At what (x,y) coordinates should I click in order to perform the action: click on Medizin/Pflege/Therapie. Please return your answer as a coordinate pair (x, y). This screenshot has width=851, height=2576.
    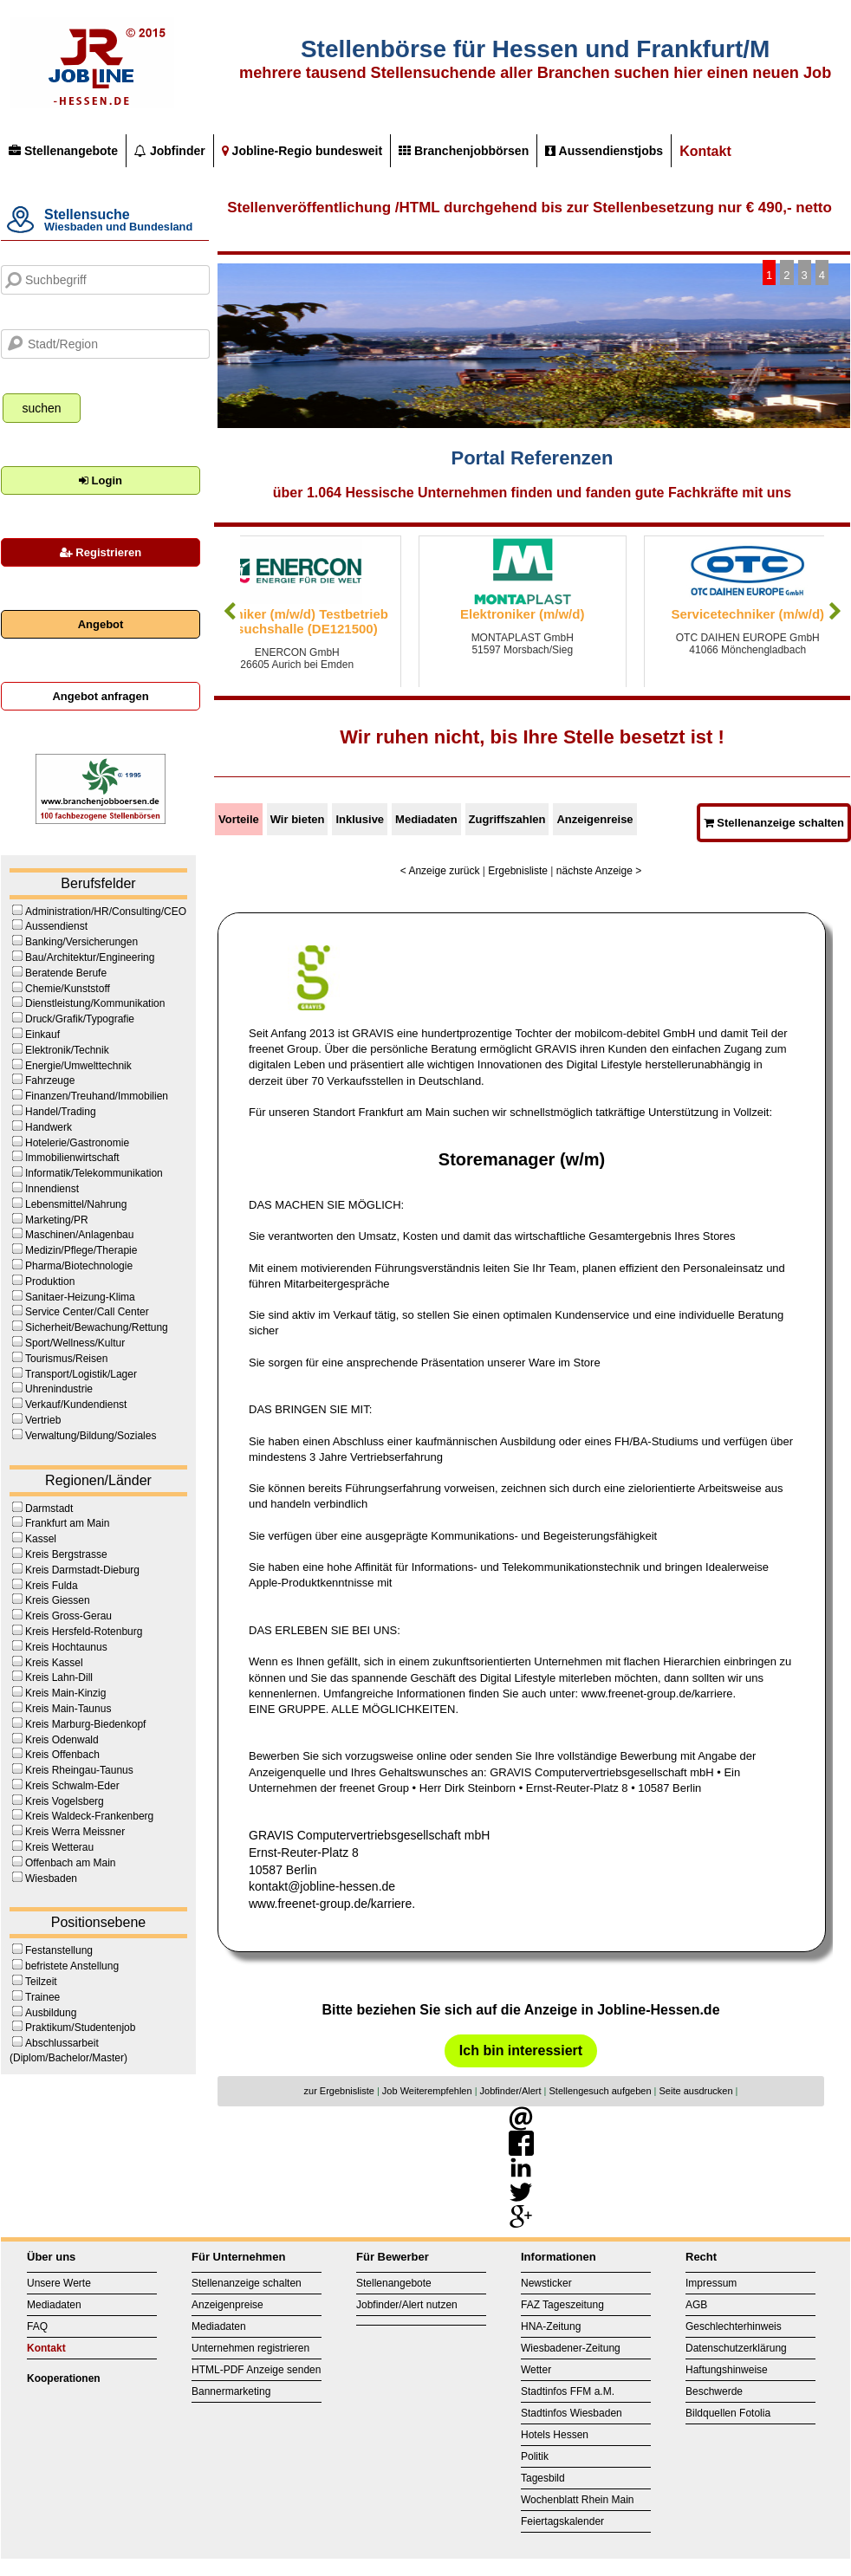
    Looking at the image, I should click on (81, 1250).